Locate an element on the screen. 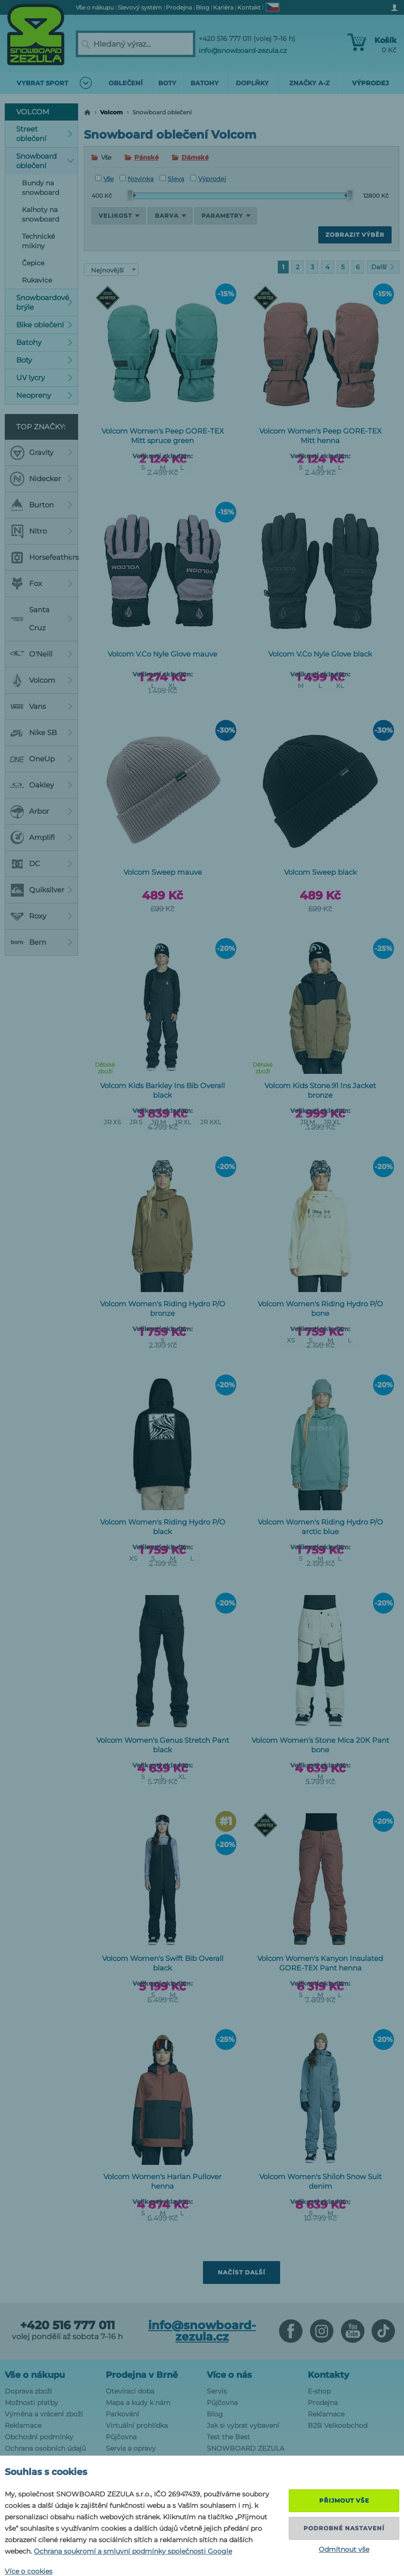  Bundy na snowboard is located at coordinates (40, 188).